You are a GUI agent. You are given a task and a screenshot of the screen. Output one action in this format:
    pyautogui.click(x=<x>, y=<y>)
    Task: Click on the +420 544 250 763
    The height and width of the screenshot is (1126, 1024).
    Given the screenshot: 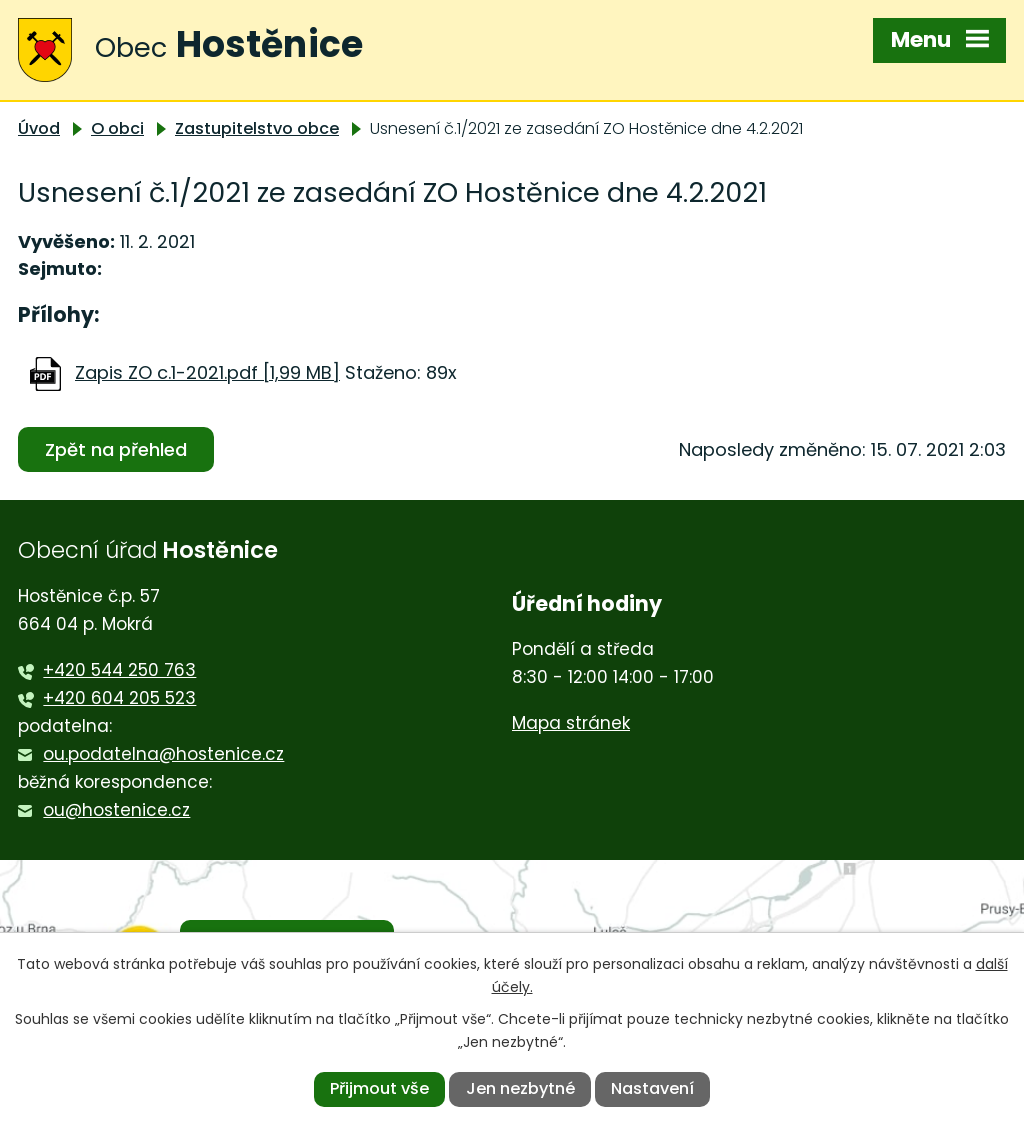 What is the action you would take?
    pyautogui.click(x=119, y=670)
    